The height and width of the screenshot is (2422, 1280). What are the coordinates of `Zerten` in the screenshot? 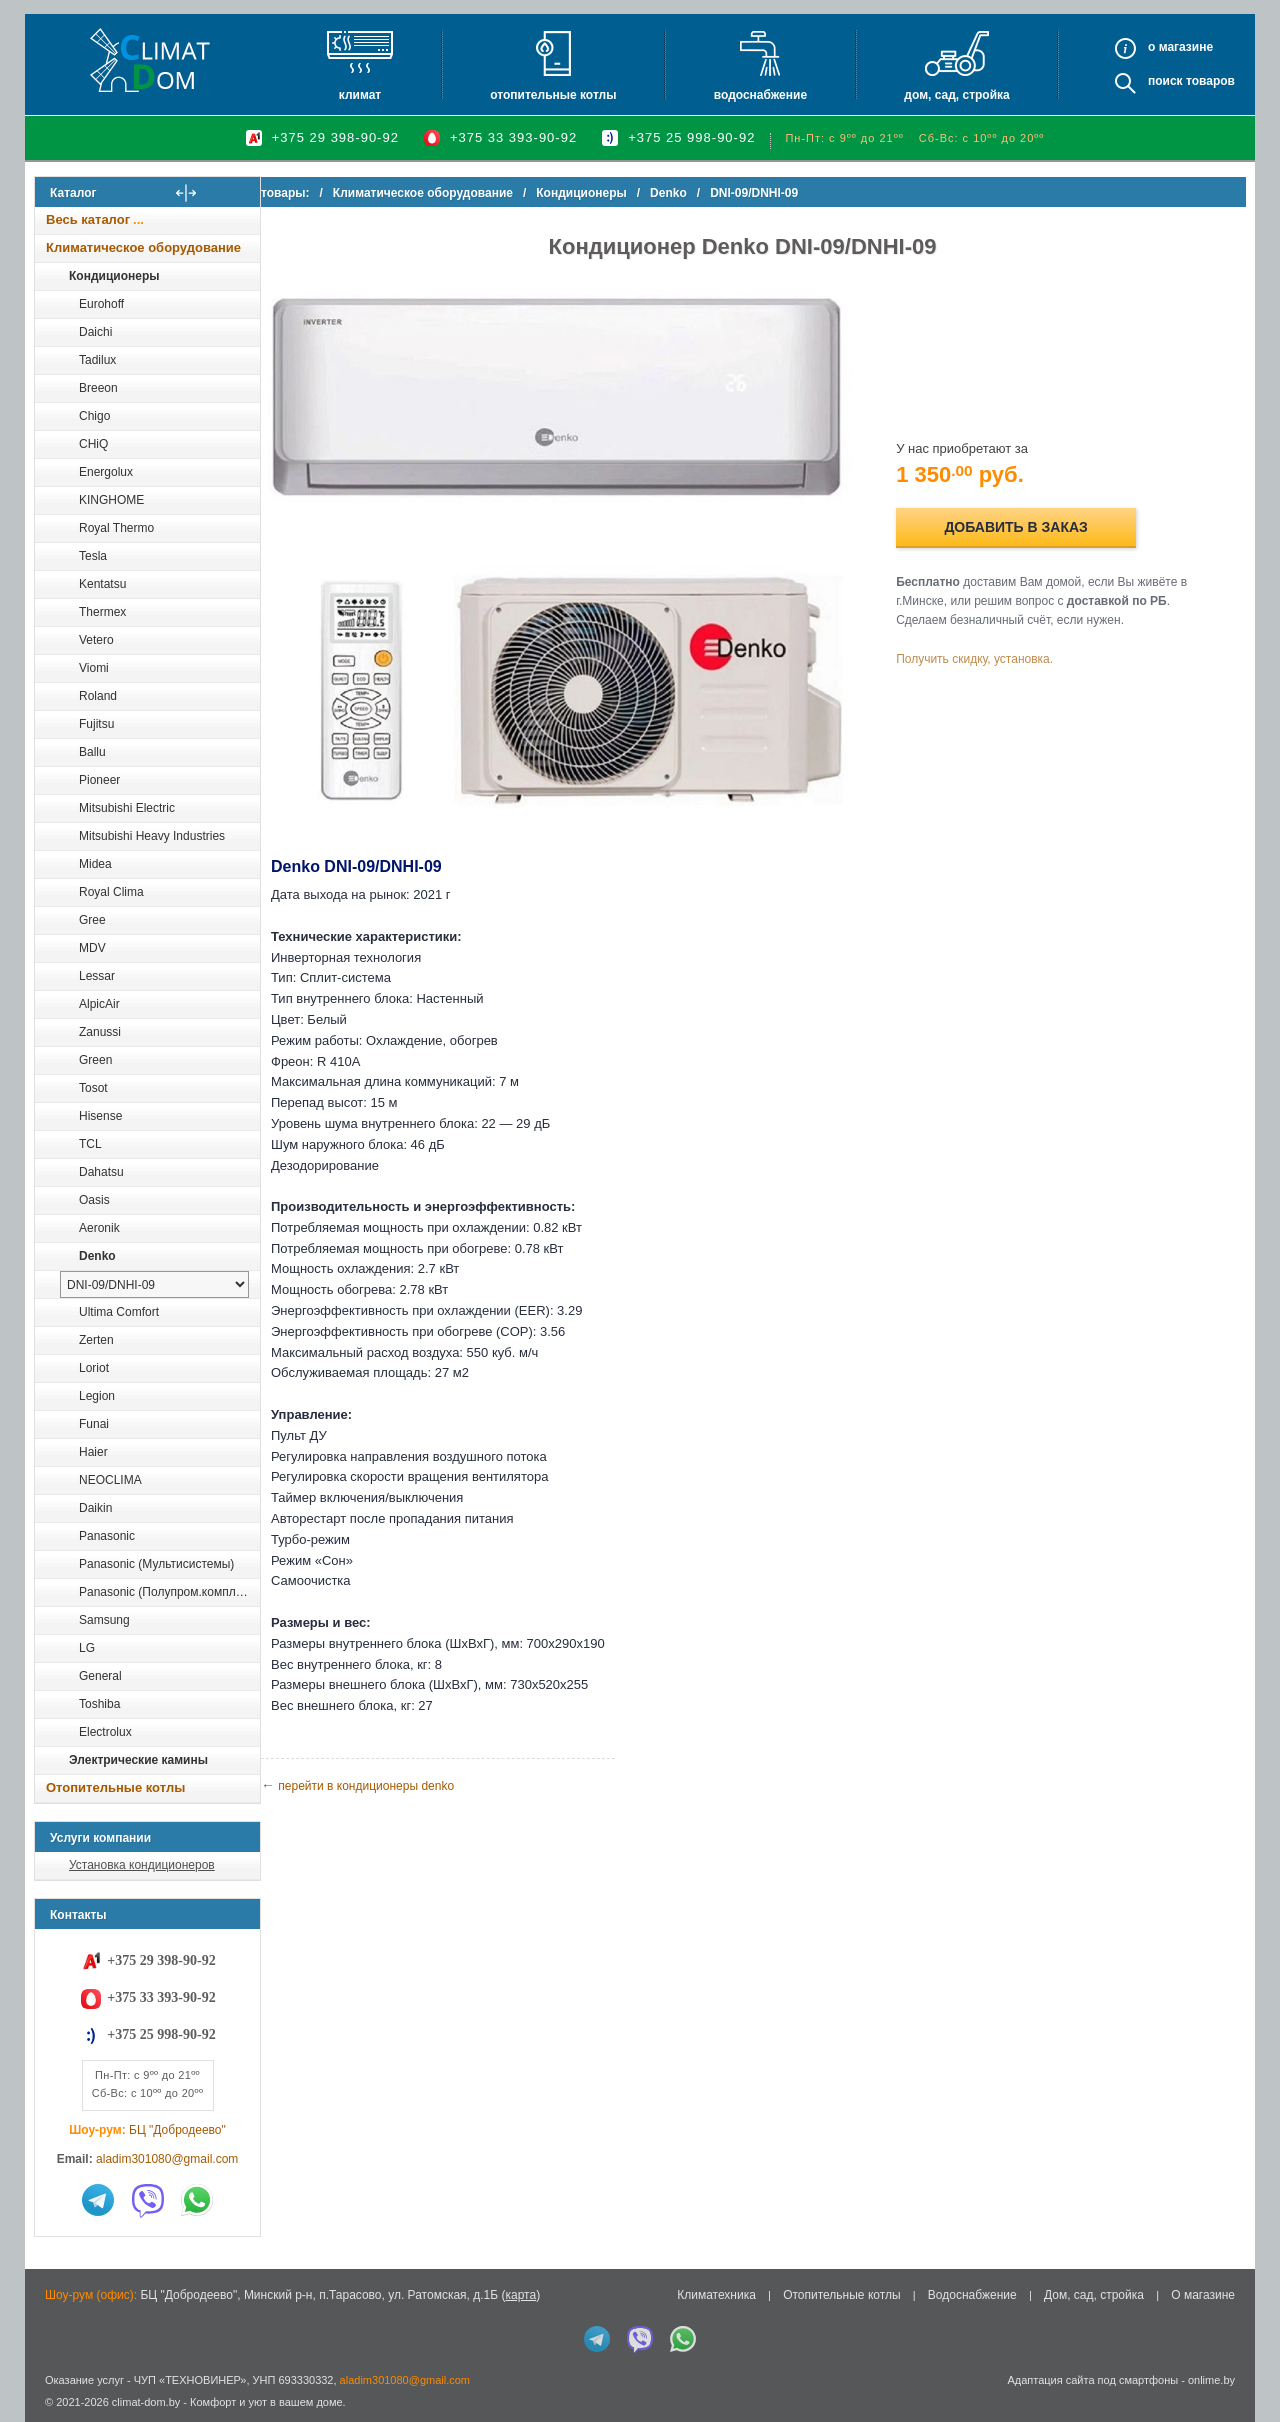 It's located at (96, 1340).